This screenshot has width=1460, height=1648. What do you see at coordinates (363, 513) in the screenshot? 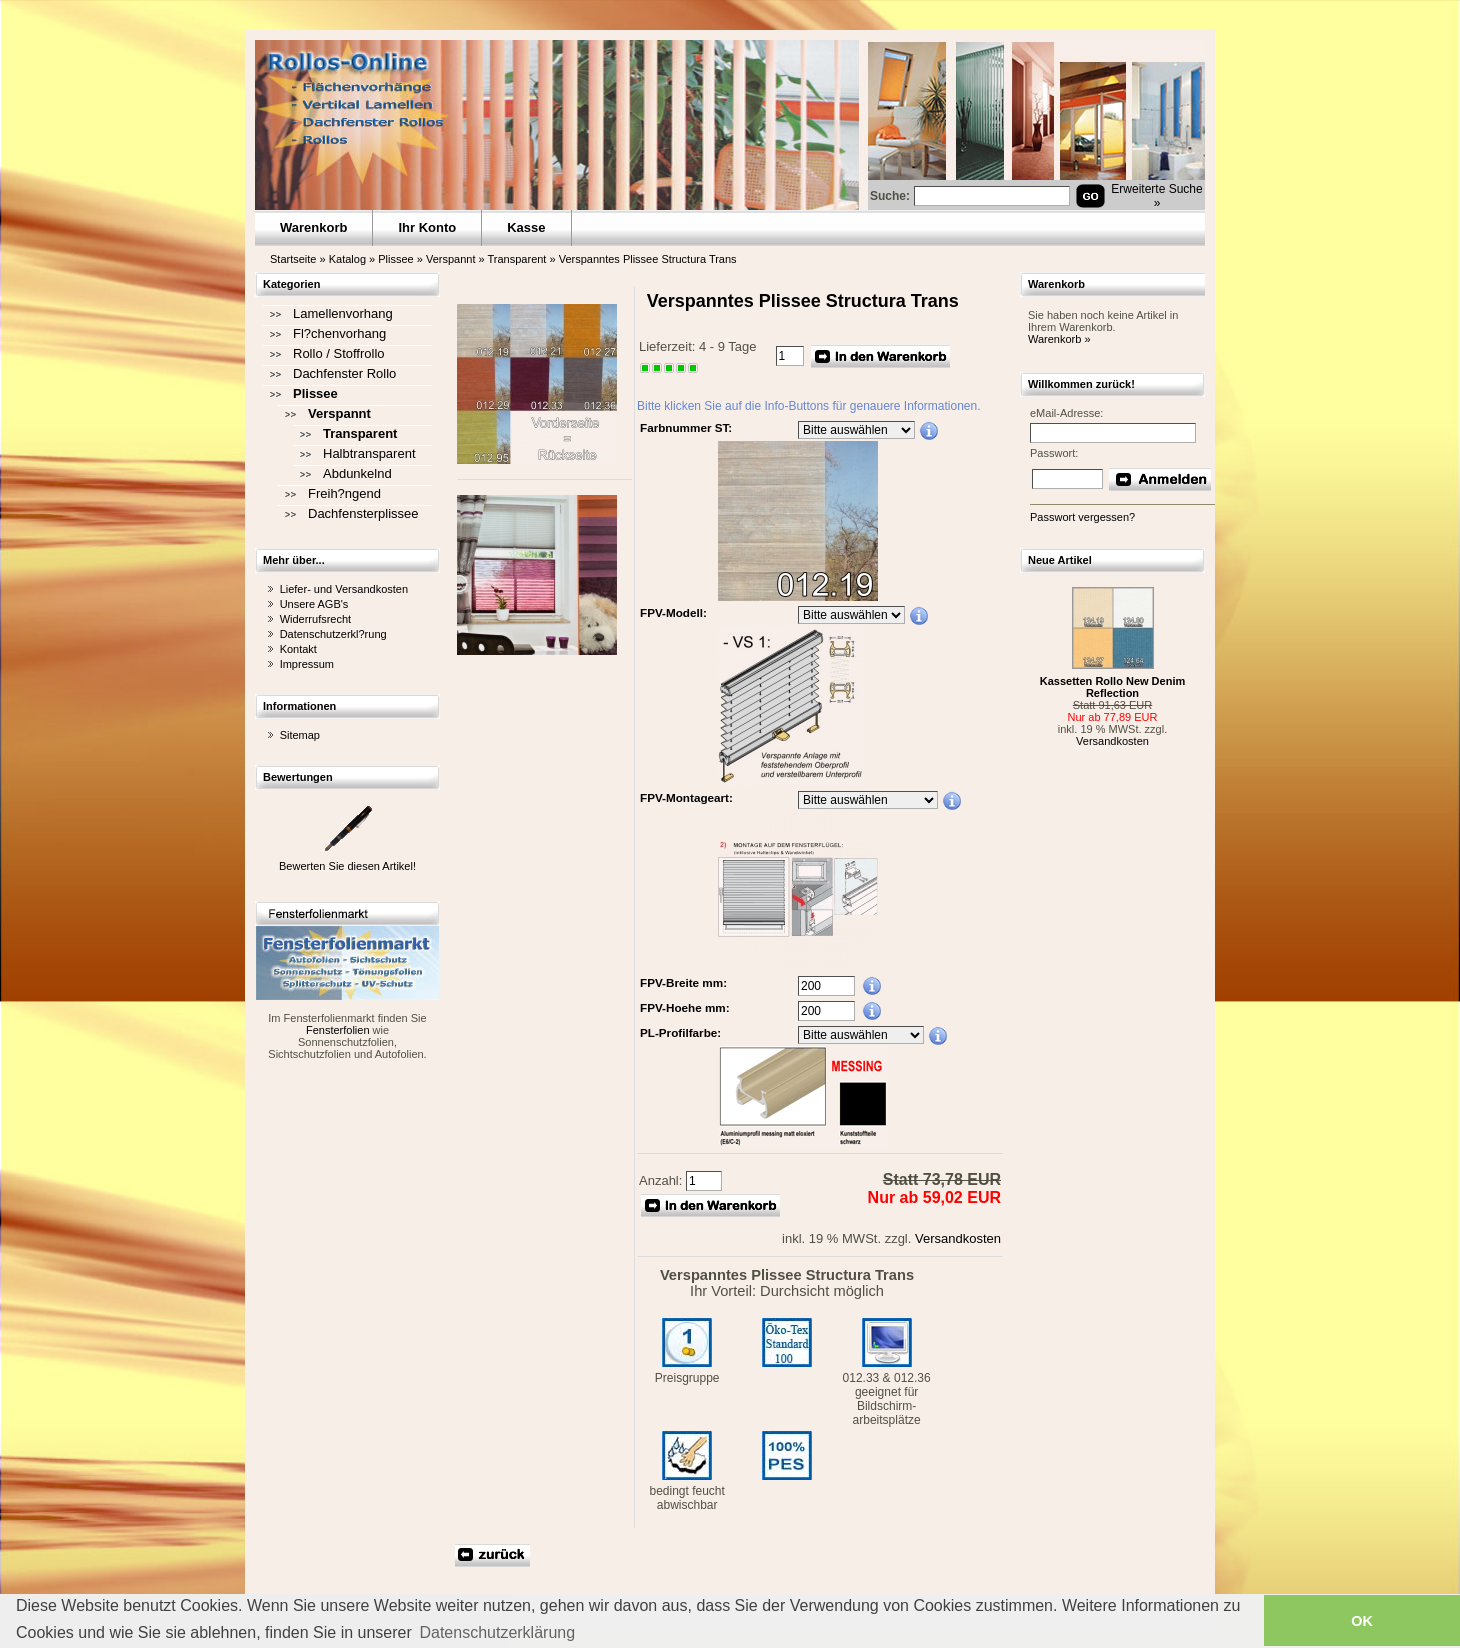
I see `Dachfensterplissee` at bounding box center [363, 513].